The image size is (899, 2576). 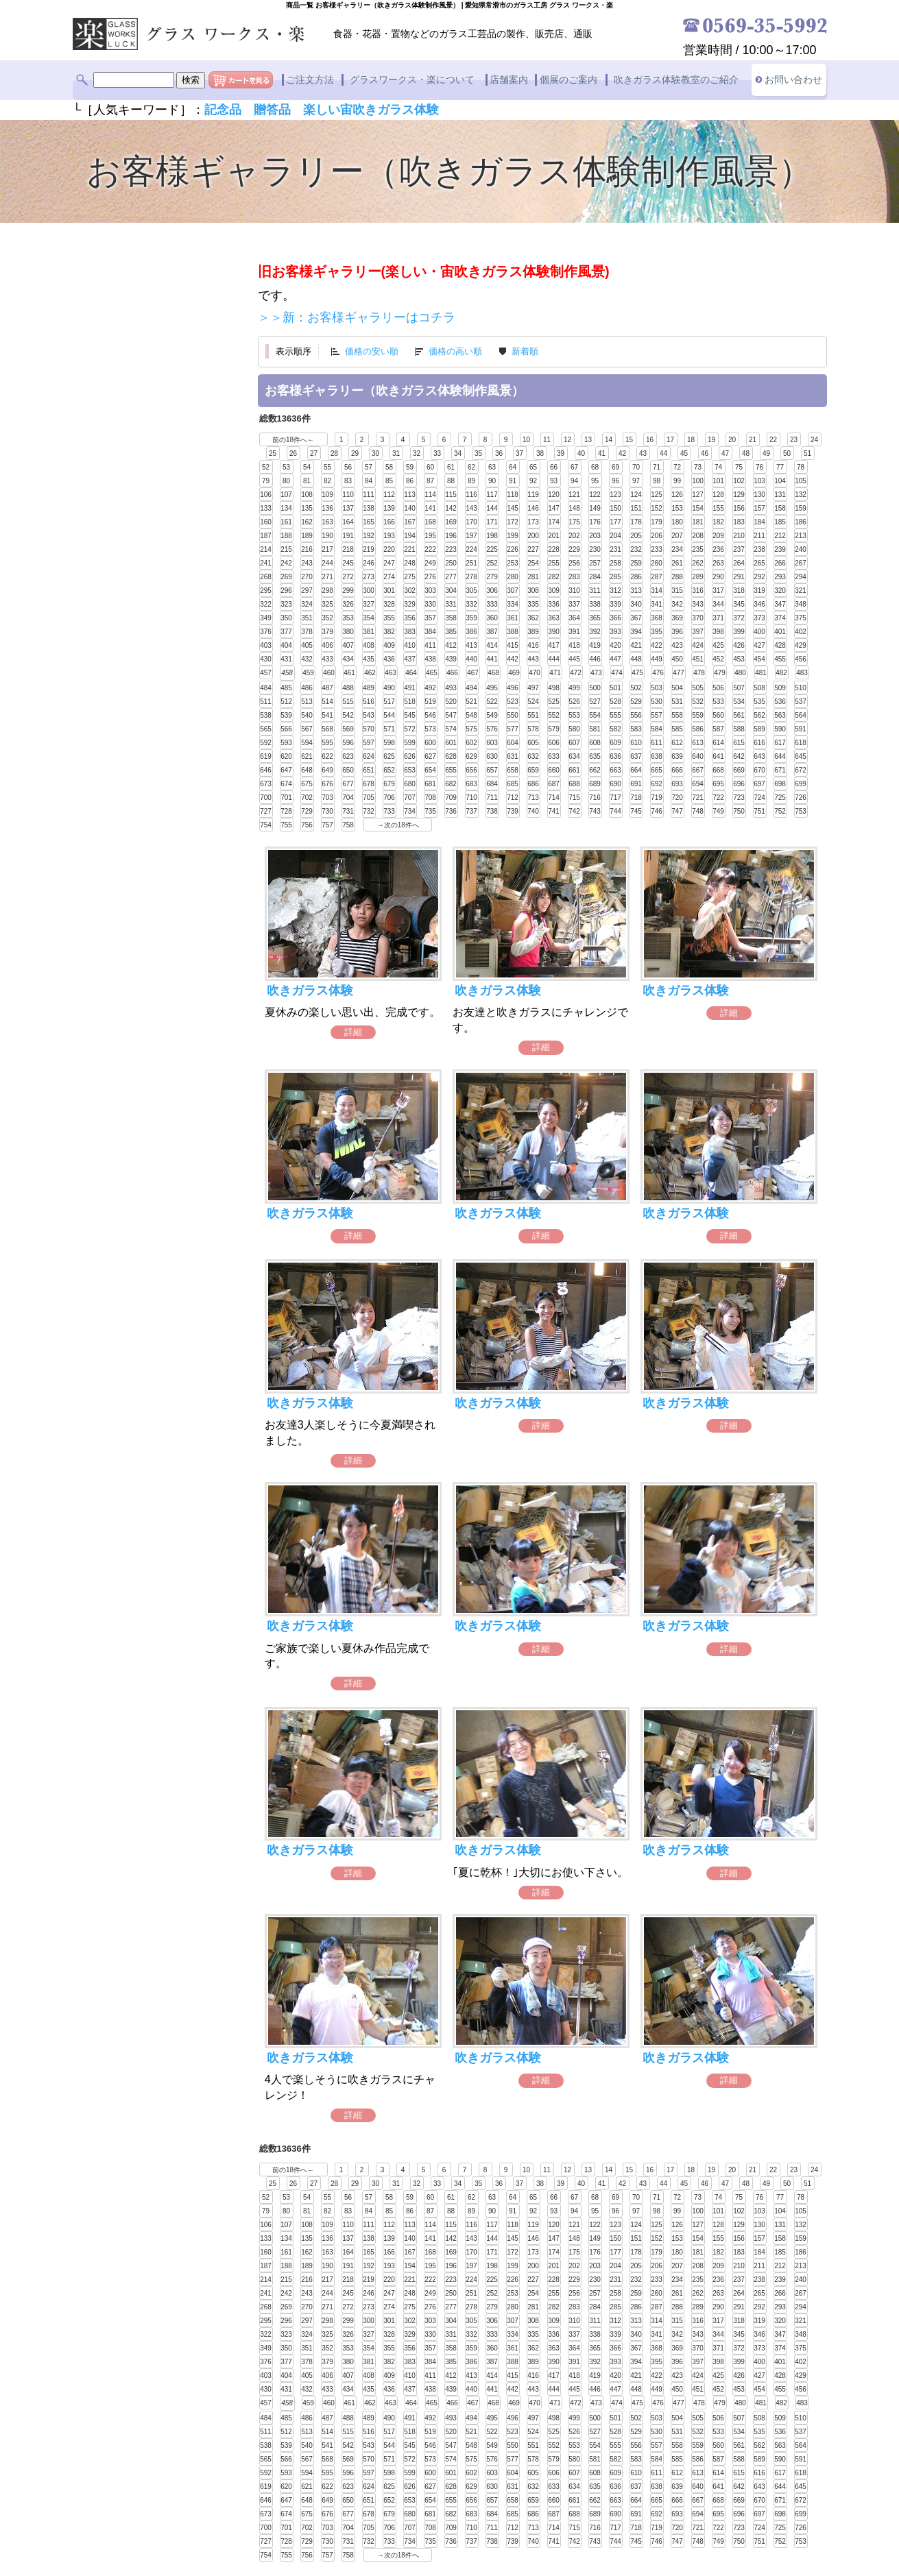 What do you see at coordinates (540, 453) in the screenshot?
I see `38` at bounding box center [540, 453].